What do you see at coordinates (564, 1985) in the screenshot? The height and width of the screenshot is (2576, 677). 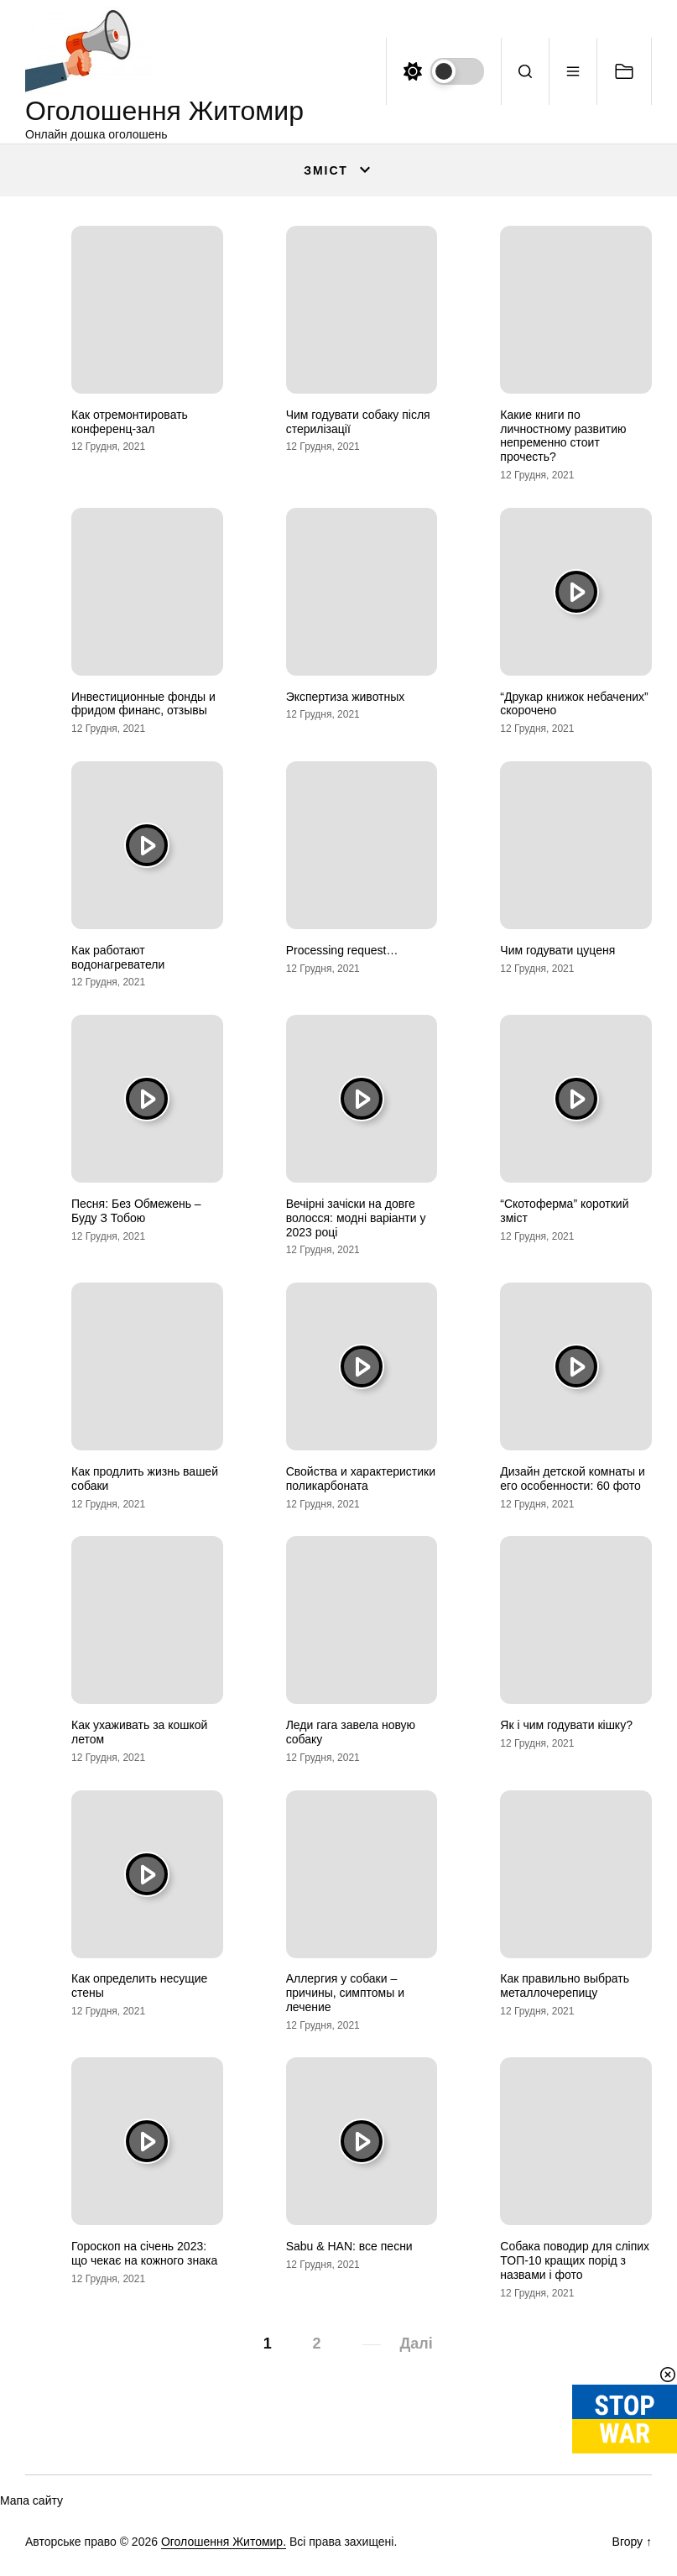 I see `Как правильно выбрать металлочерепицу` at bounding box center [564, 1985].